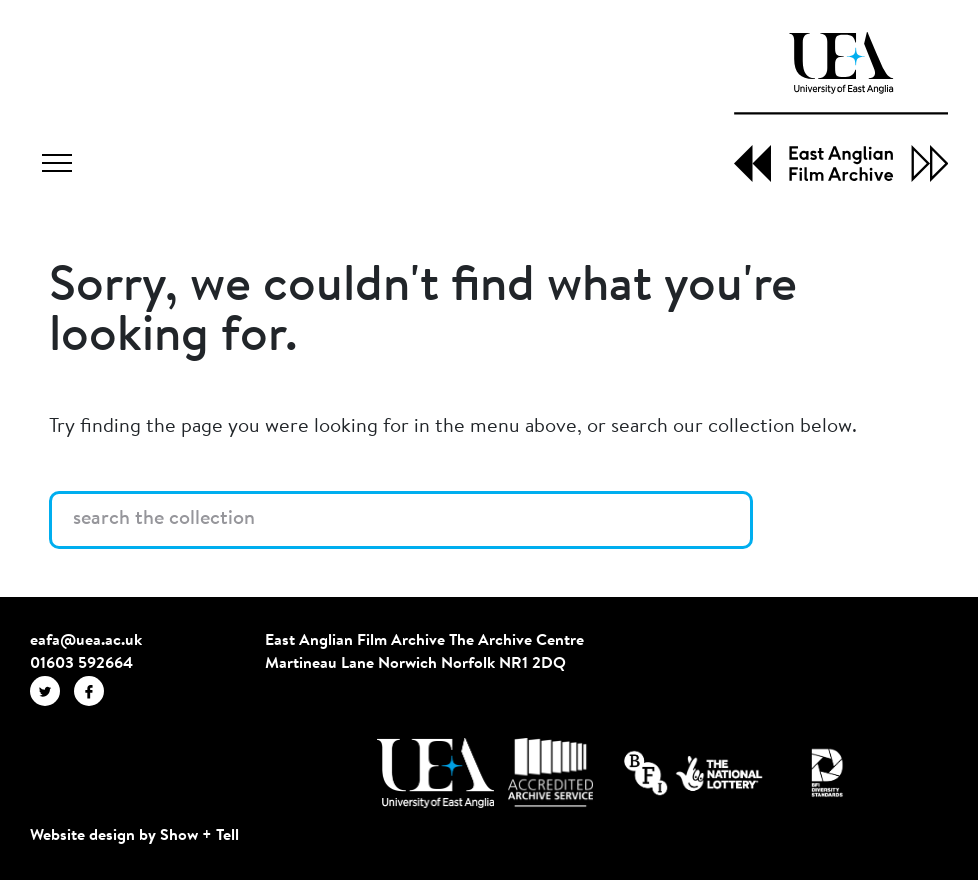 This screenshot has width=978, height=880. I want to click on eafa@uea.ac.uk, so click(86, 641).